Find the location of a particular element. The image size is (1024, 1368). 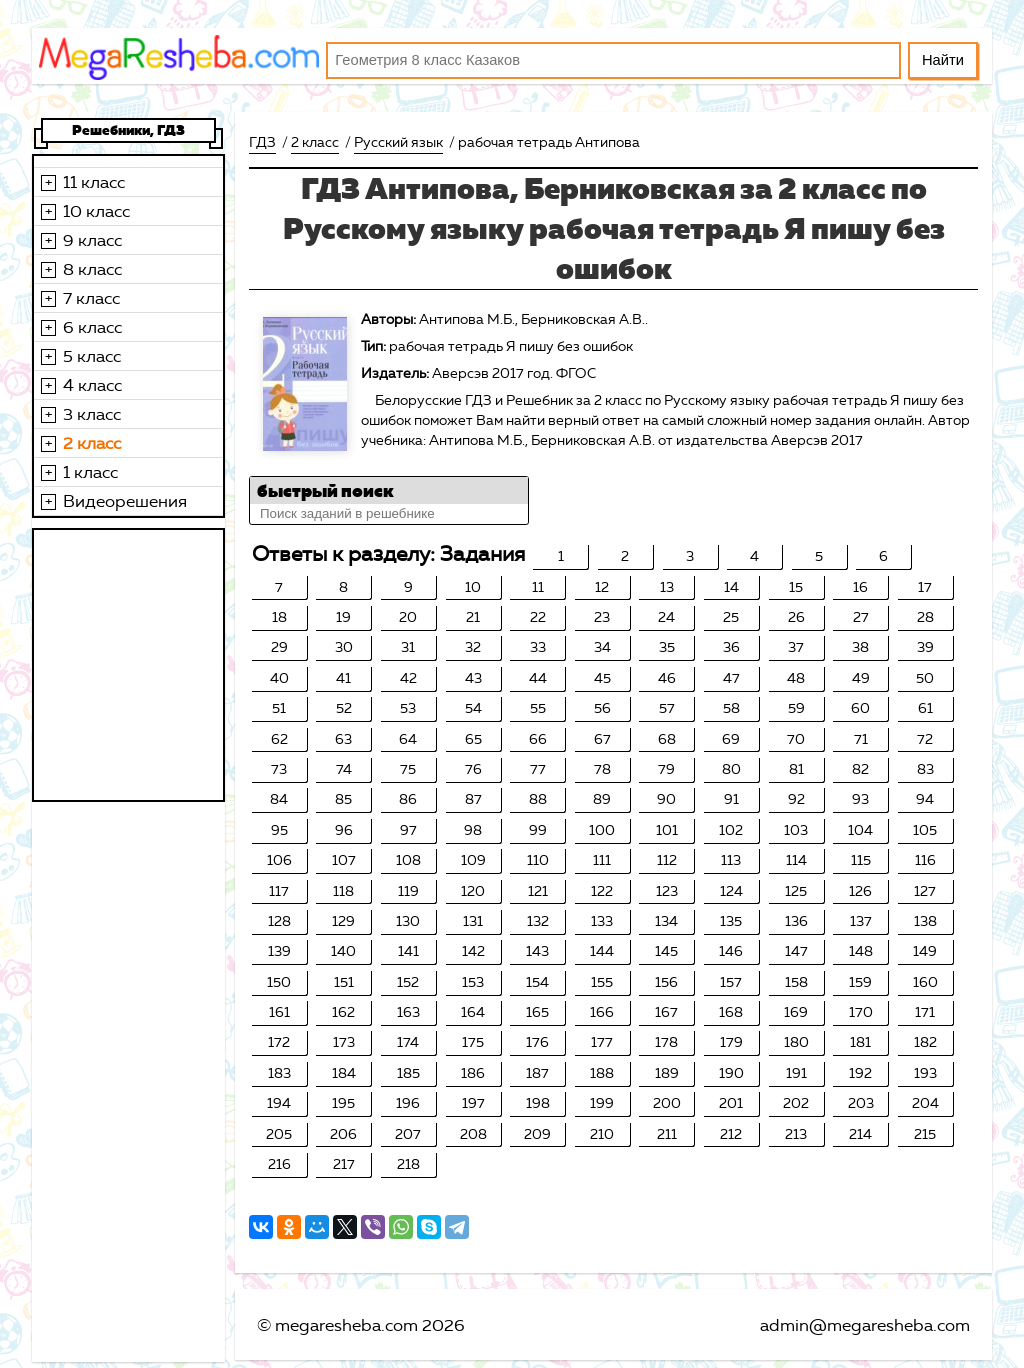

143 is located at coordinates (537, 951).